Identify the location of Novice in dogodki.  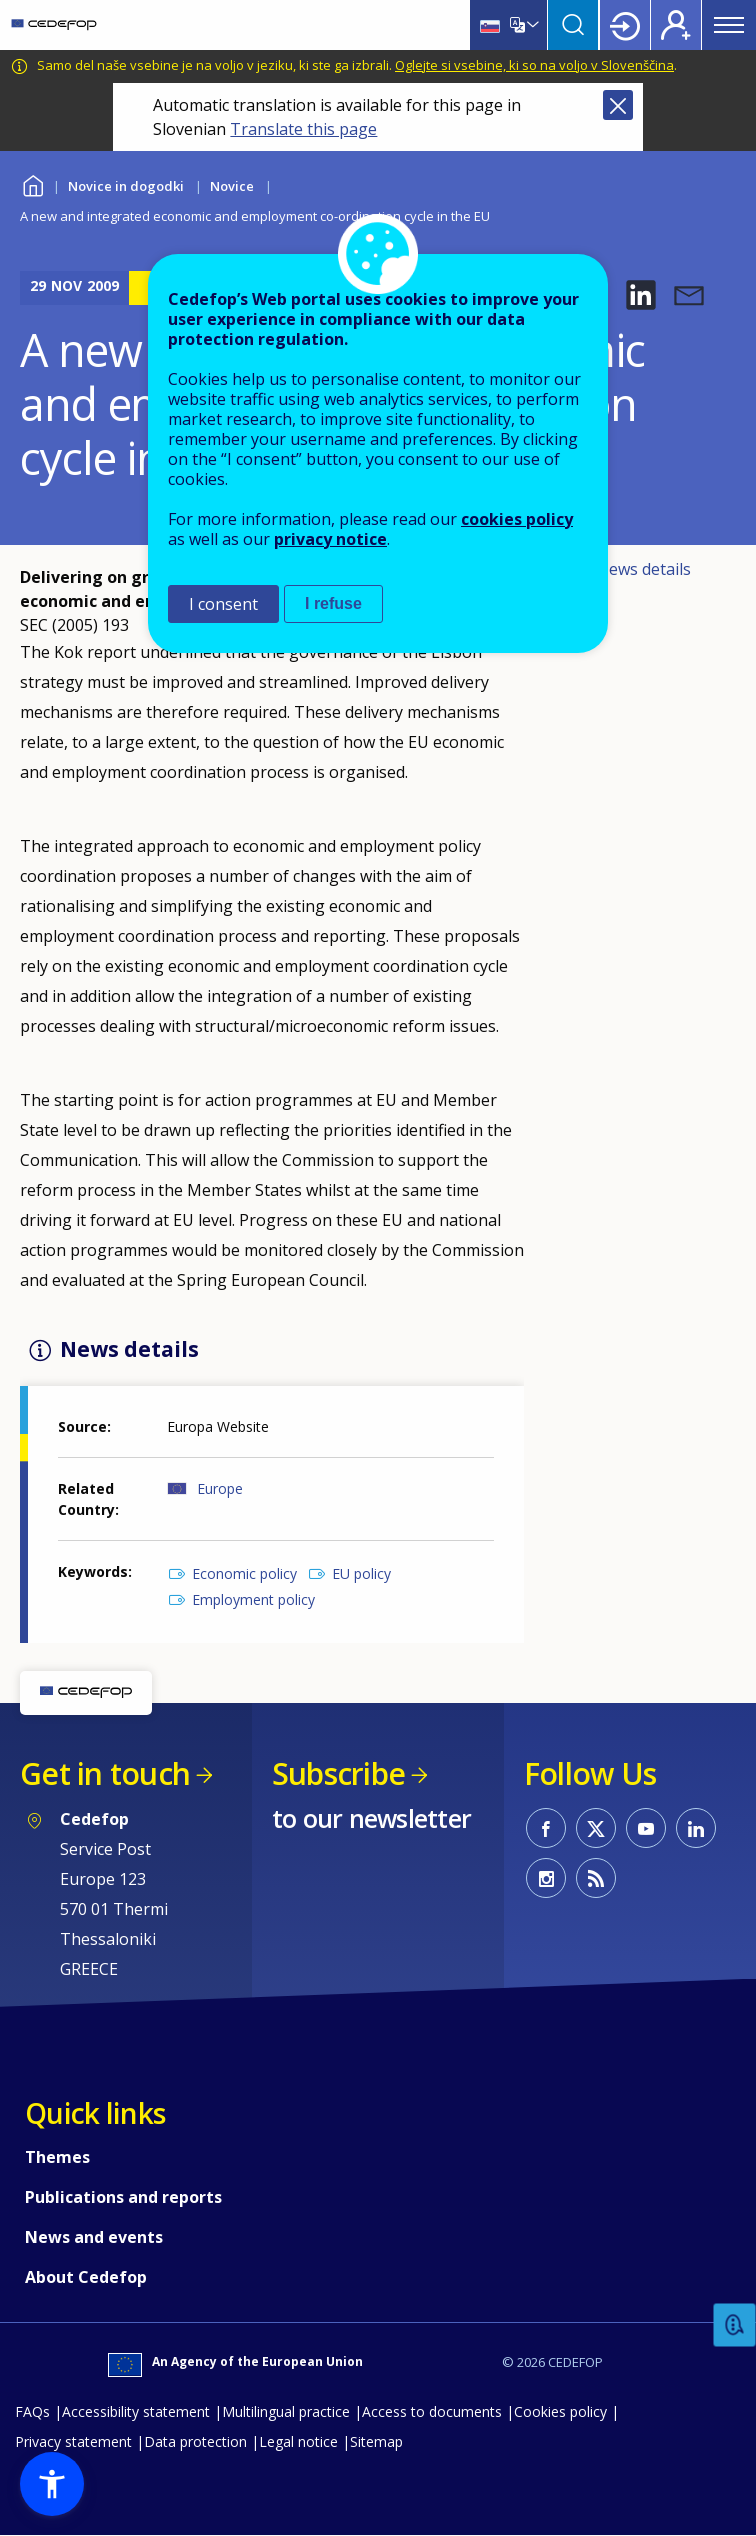
(126, 186).